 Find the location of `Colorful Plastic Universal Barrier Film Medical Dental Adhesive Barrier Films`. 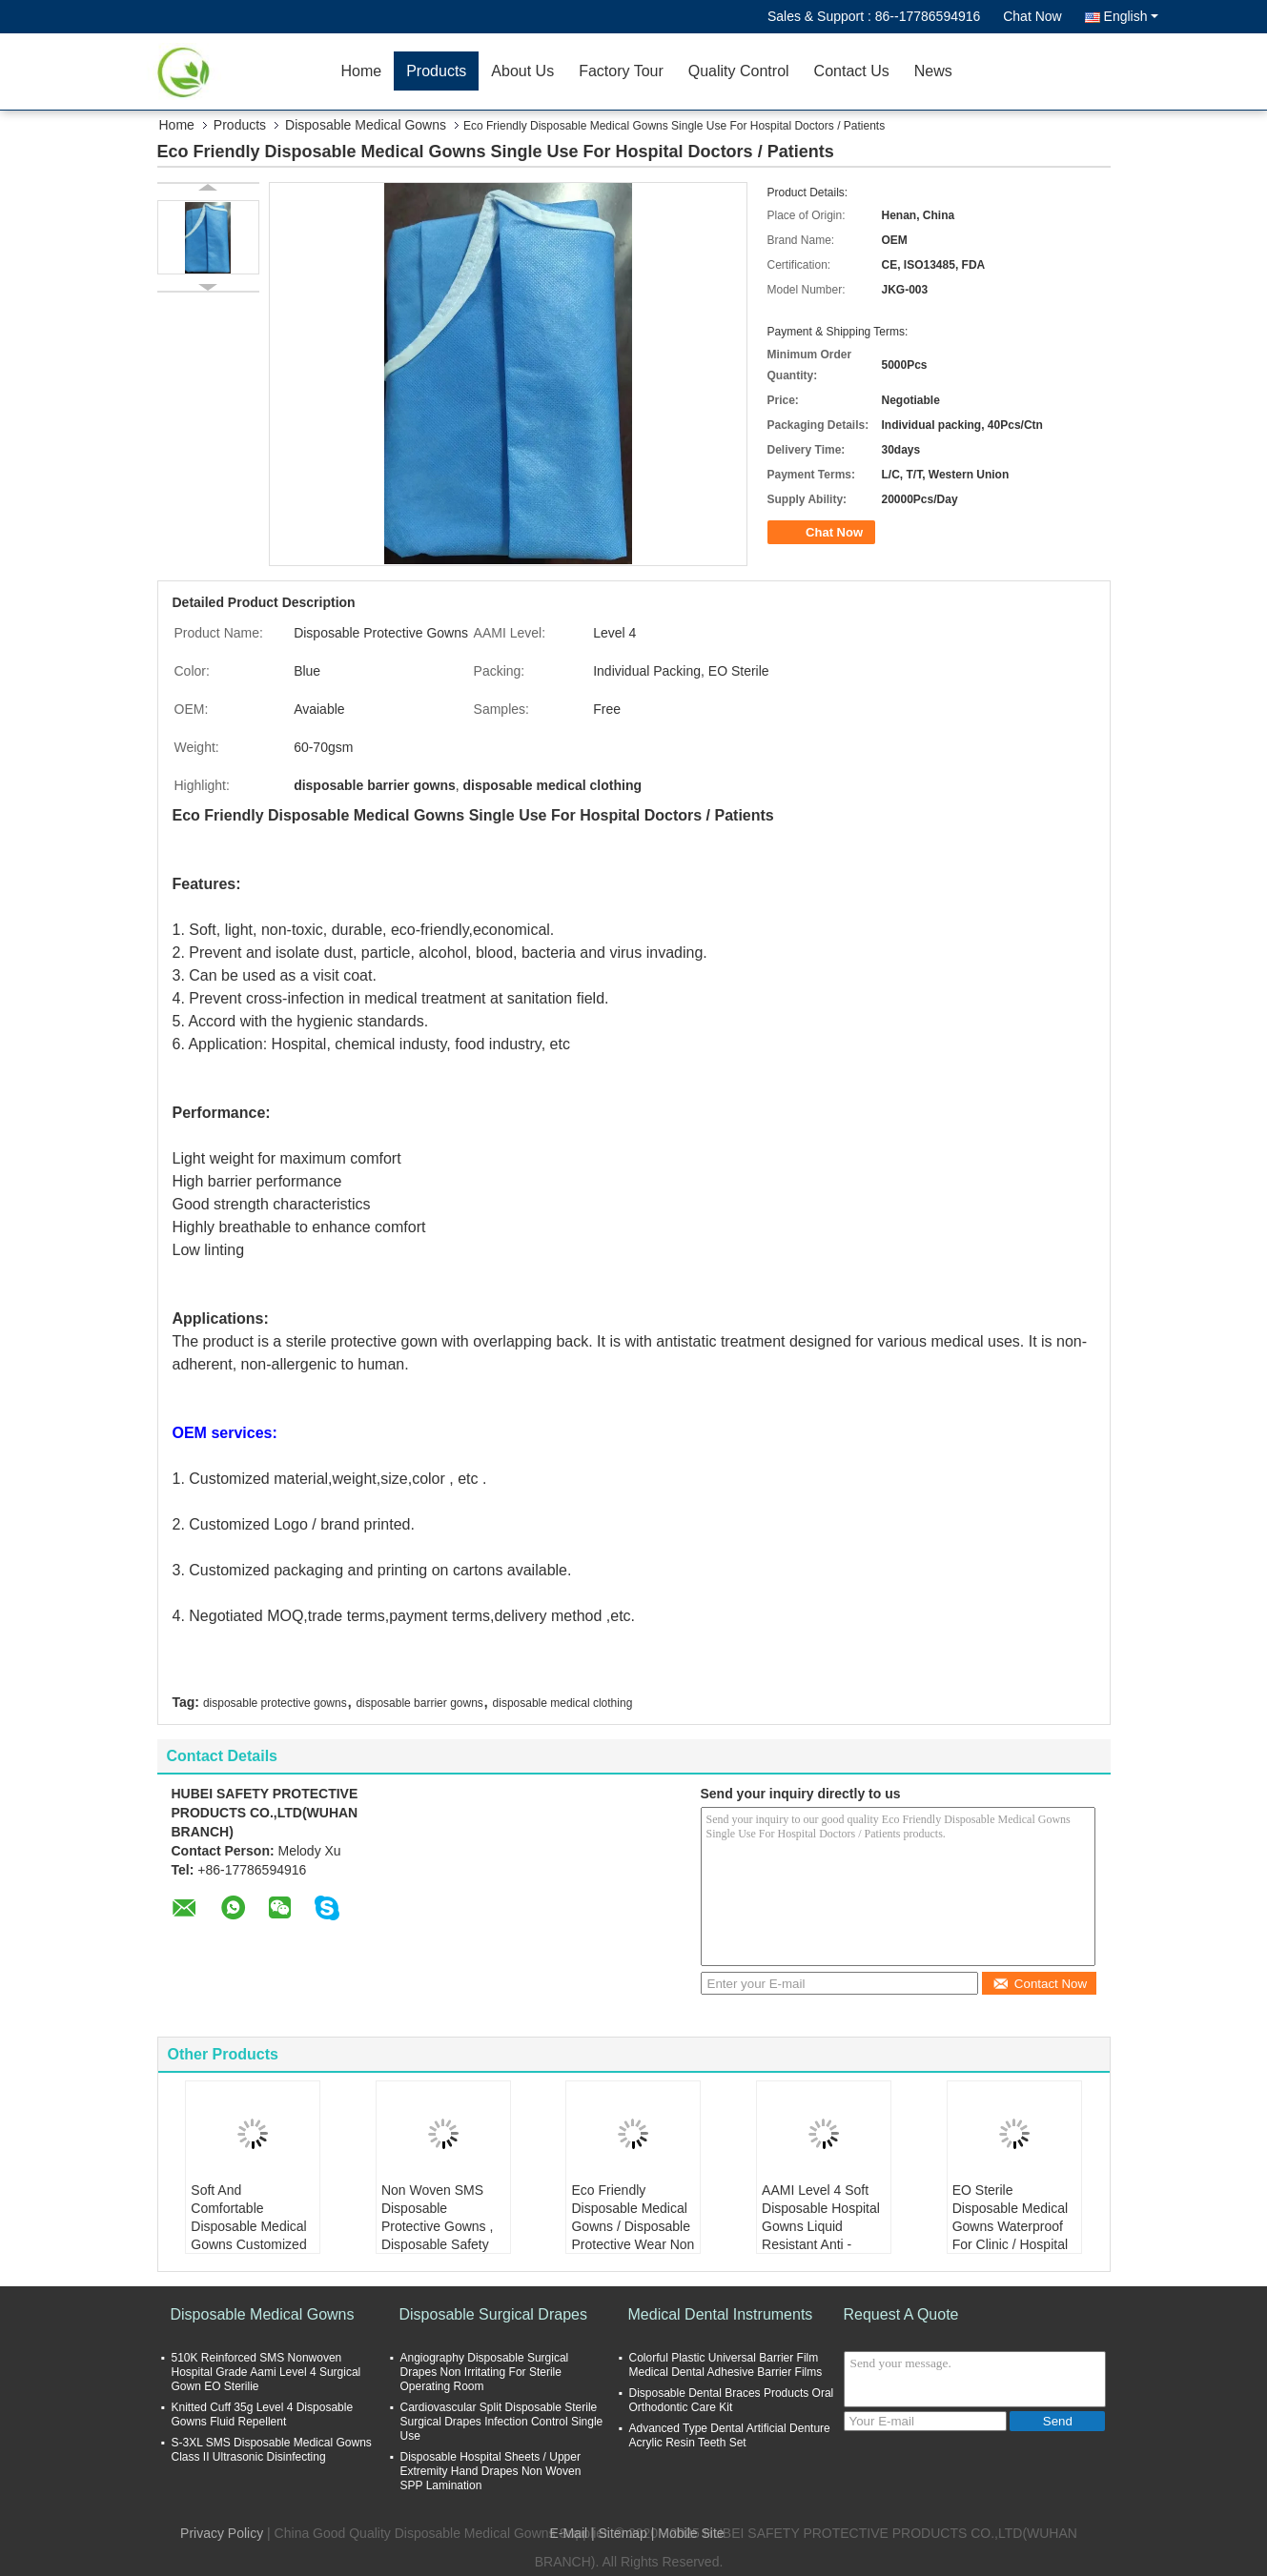

Colorful Plastic Universal Barrier Film Medical Dental Adhesive Barrier Films is located at coordinates (726, 2365).